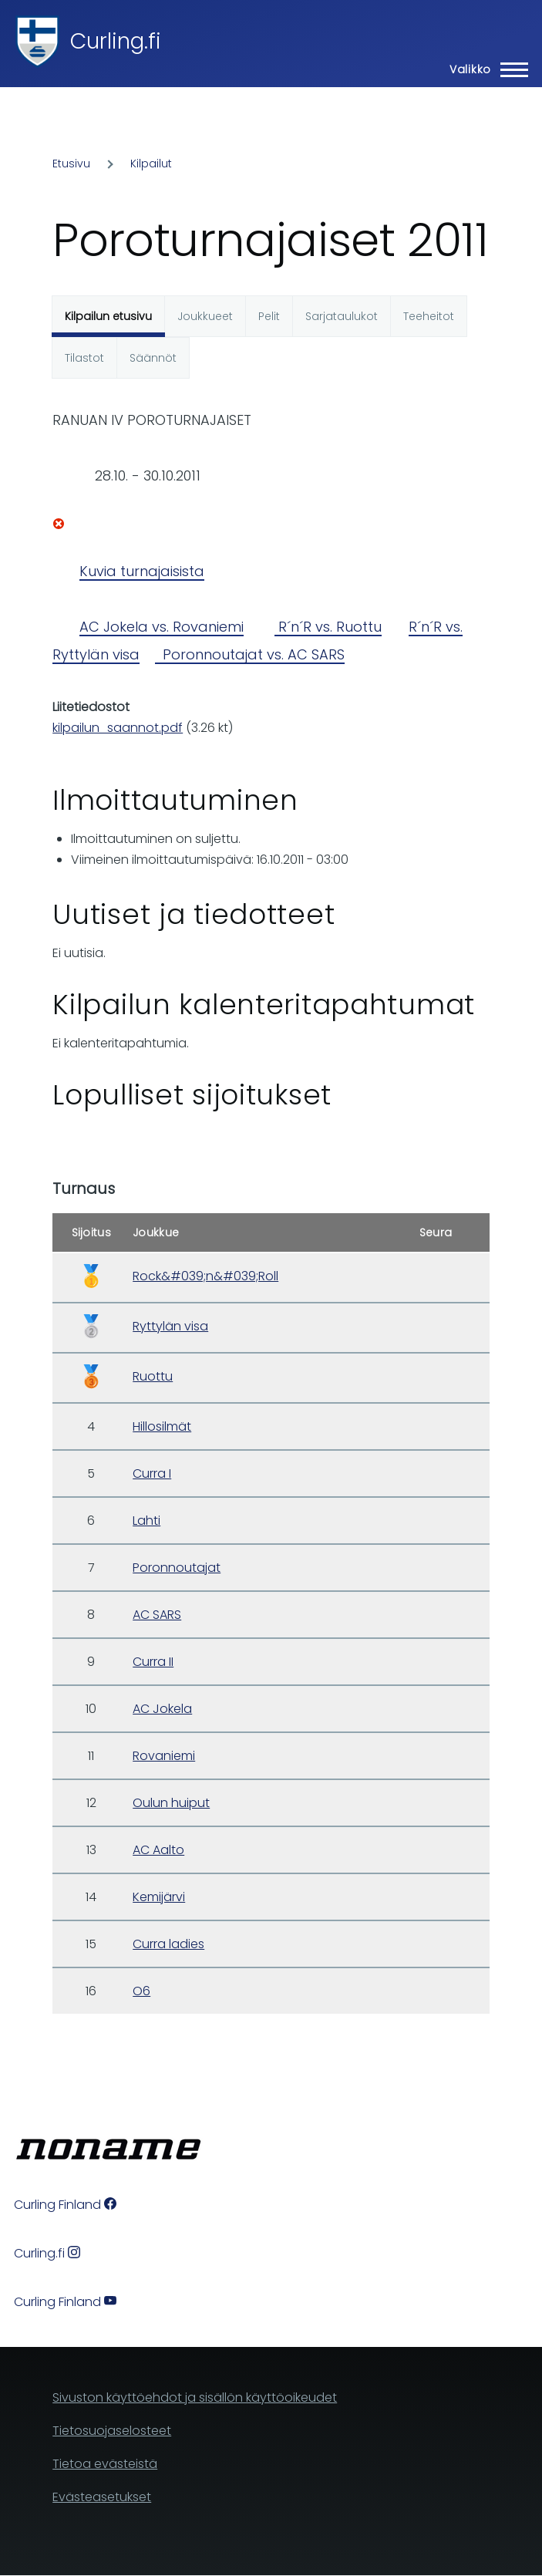 The height and width of the screenshot is (2576, 542). Describe the element at coordinates (162, 1426) in the screenshot. I see `Hillosilmät` at that location.